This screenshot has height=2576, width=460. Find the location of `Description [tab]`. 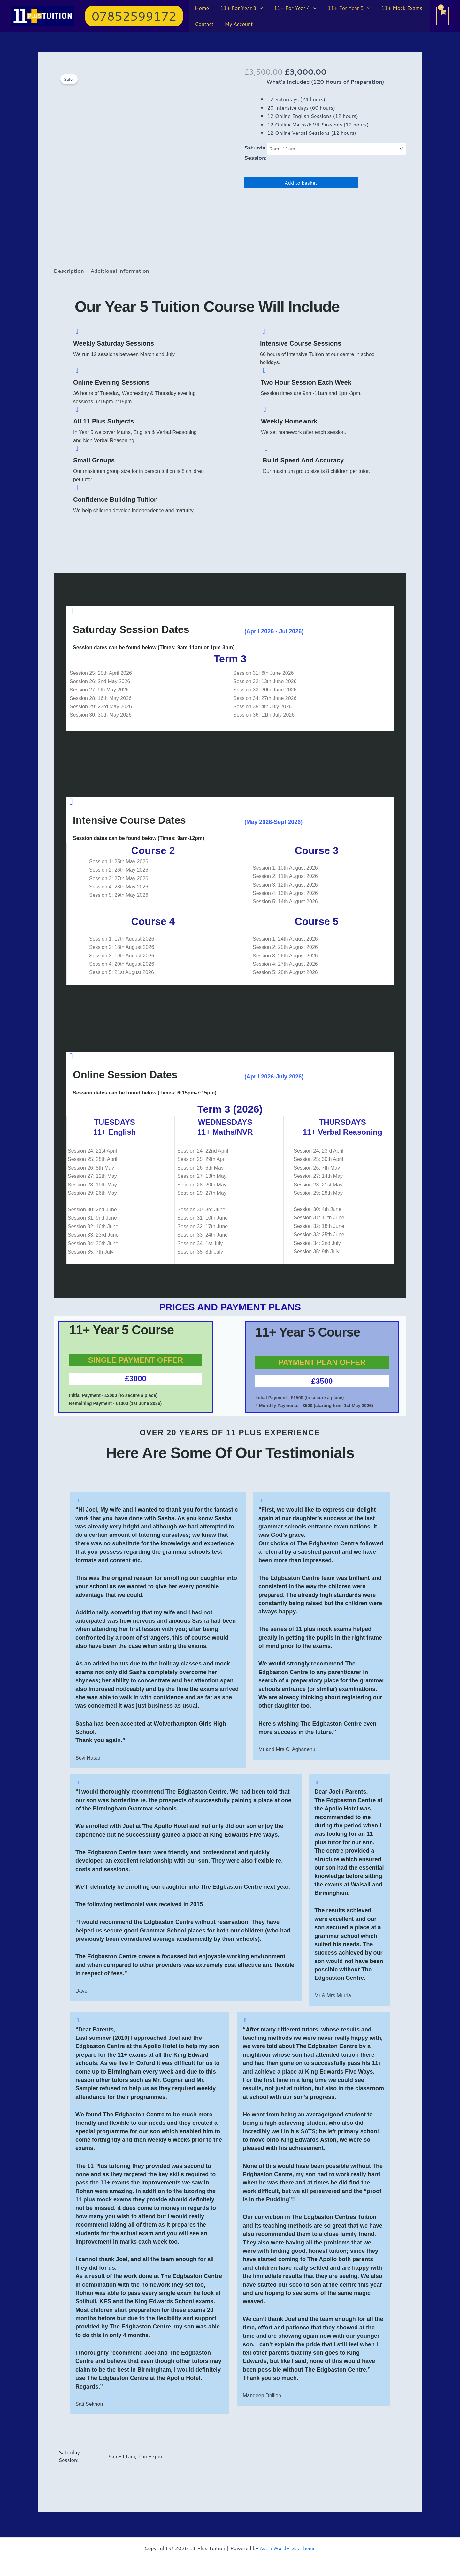

Description [tab] is located at coordinates (69, 271).